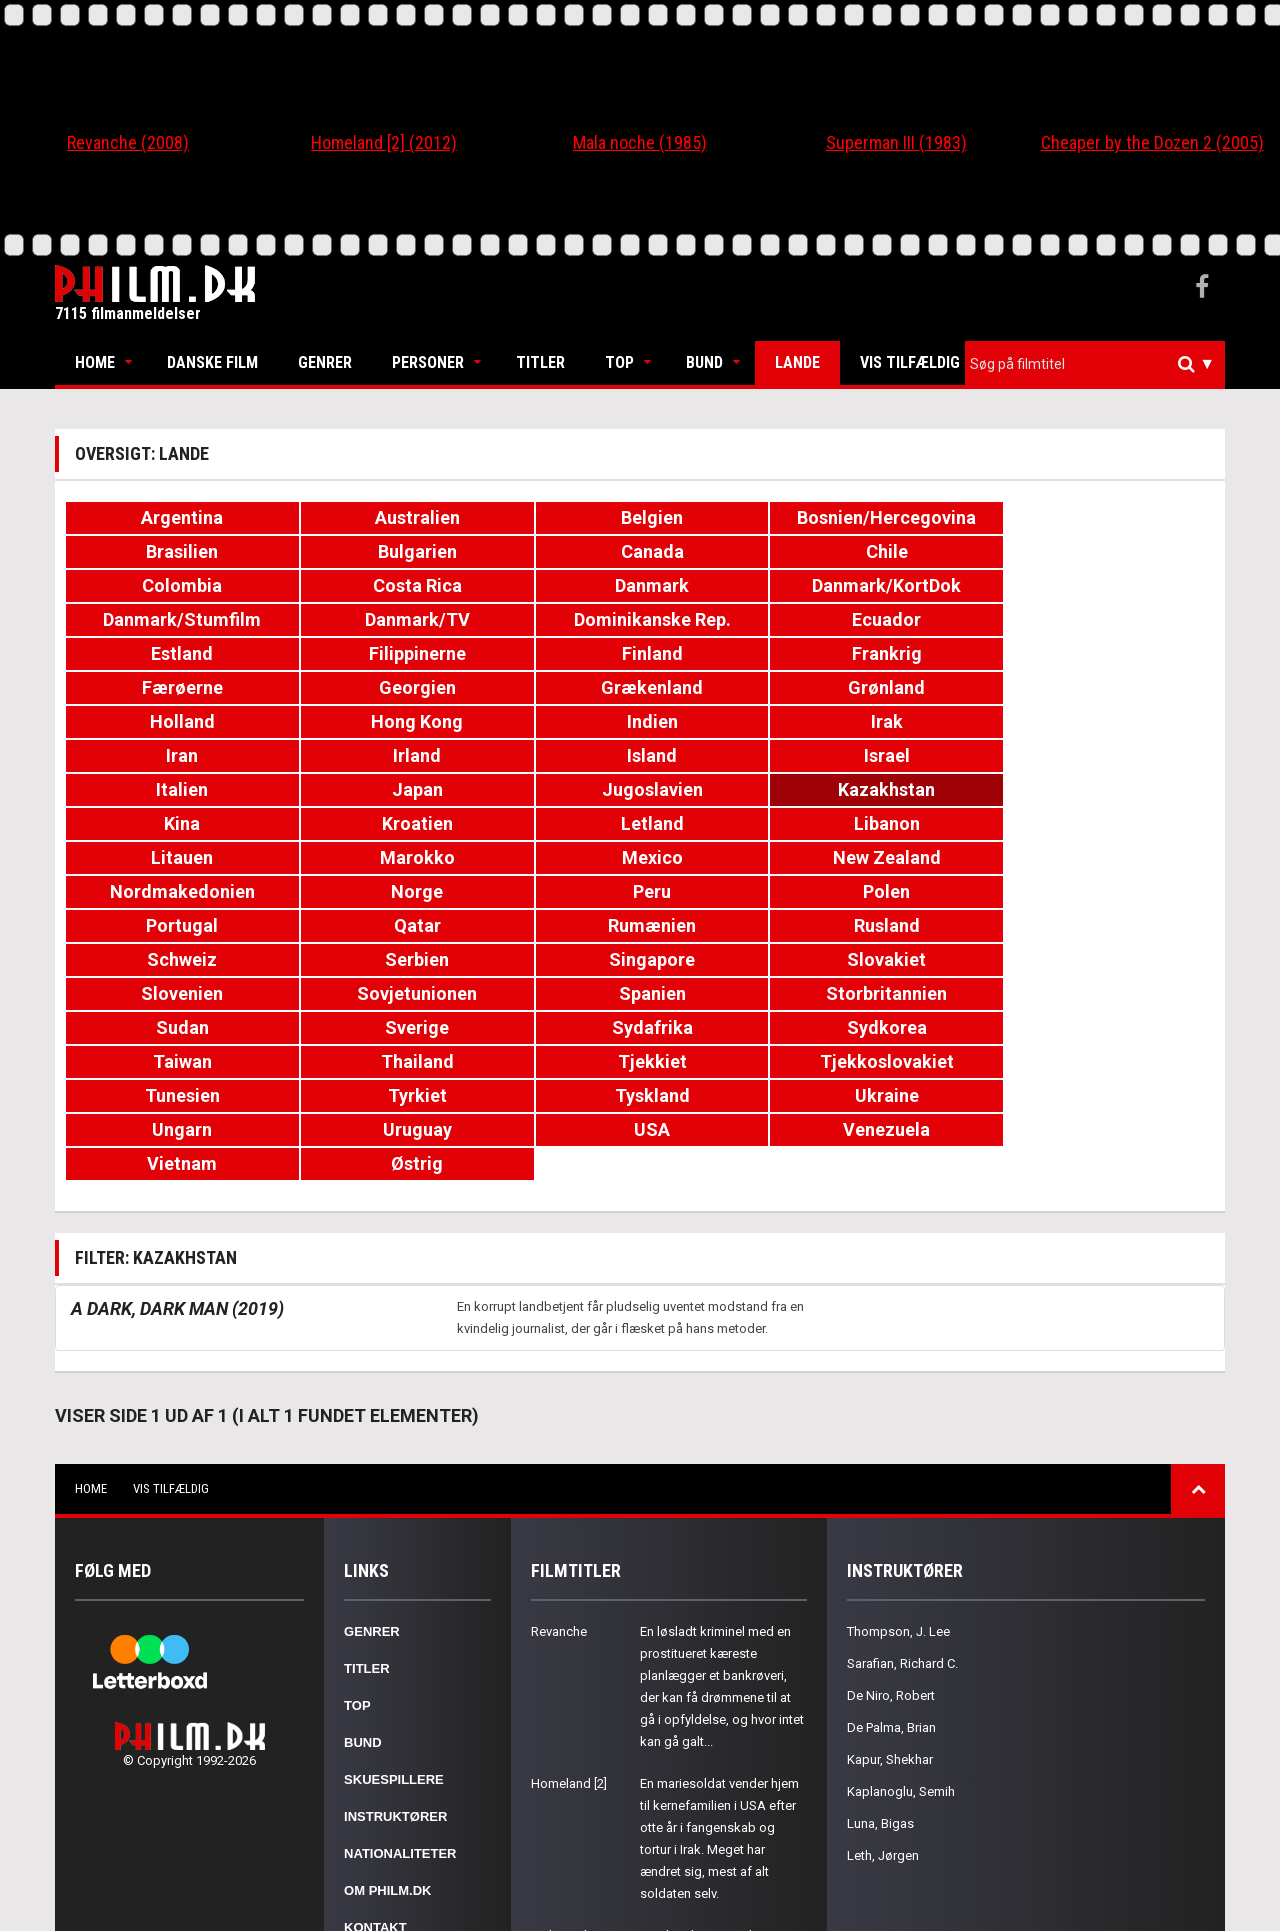  I want to click on Thailand, so click(1119, 857).